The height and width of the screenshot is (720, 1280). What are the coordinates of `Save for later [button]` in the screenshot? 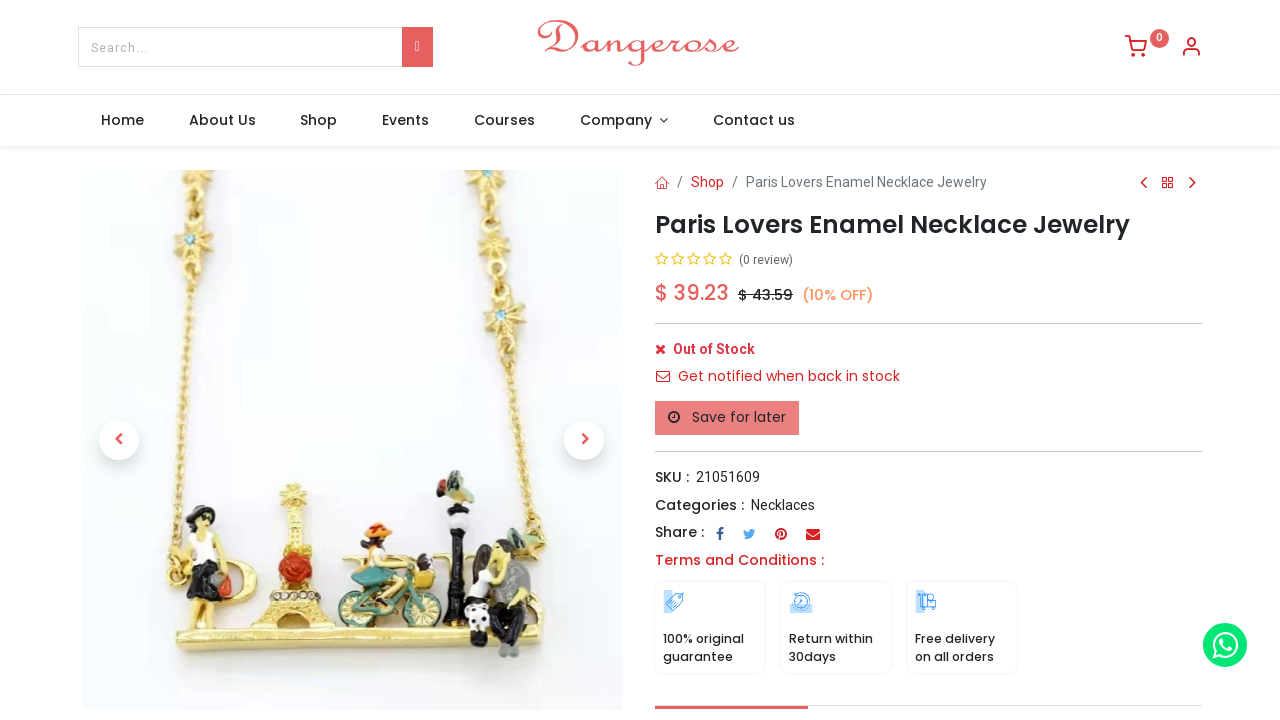 It's located at (727, 417).